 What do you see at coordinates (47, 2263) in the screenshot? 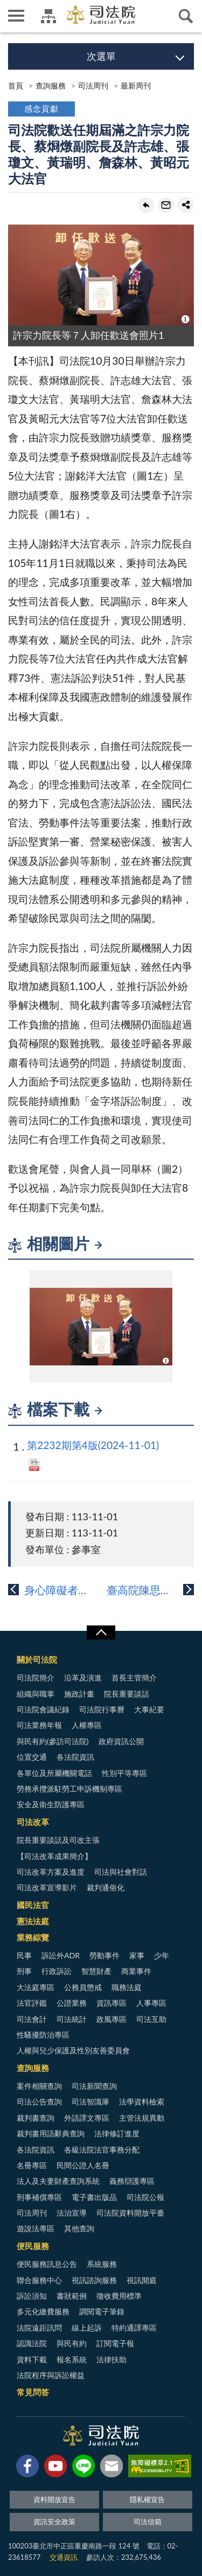
I see `便民服務訊息公告` at bounding box center [47, 2263].